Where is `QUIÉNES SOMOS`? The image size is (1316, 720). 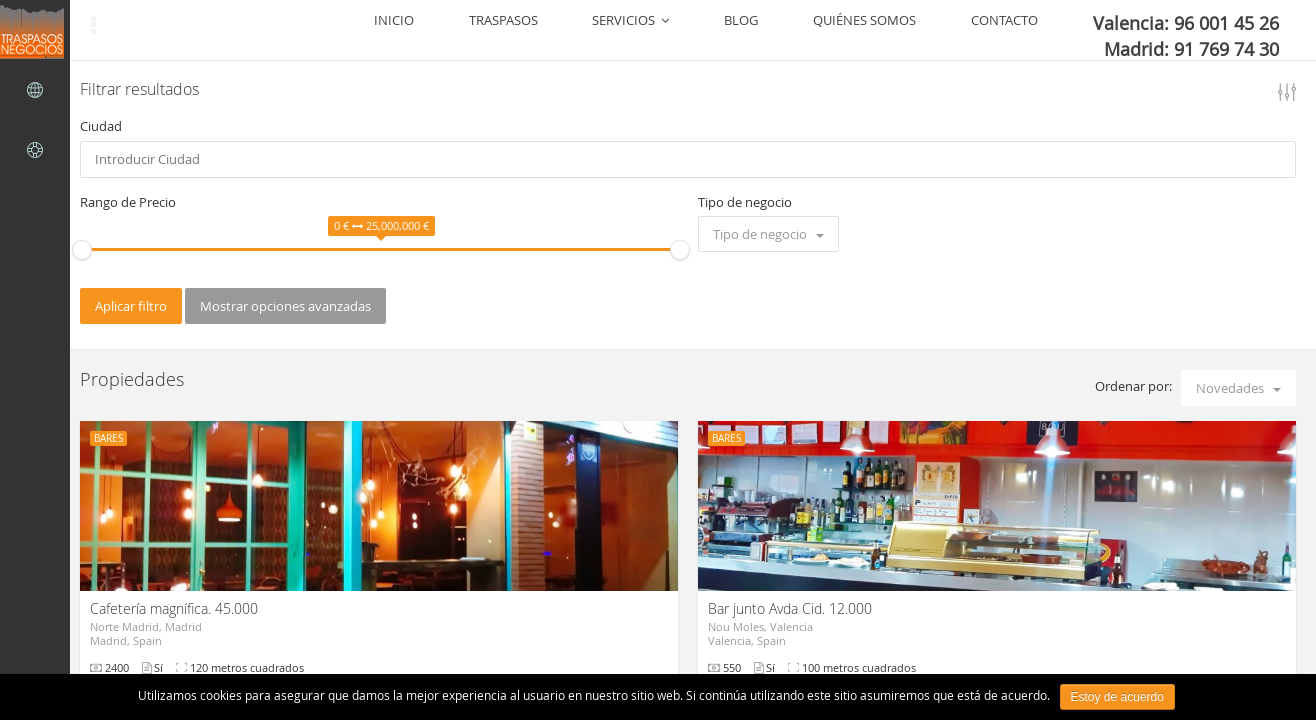 QUIÉNES SOMOS is located at coordinates (951, 30).